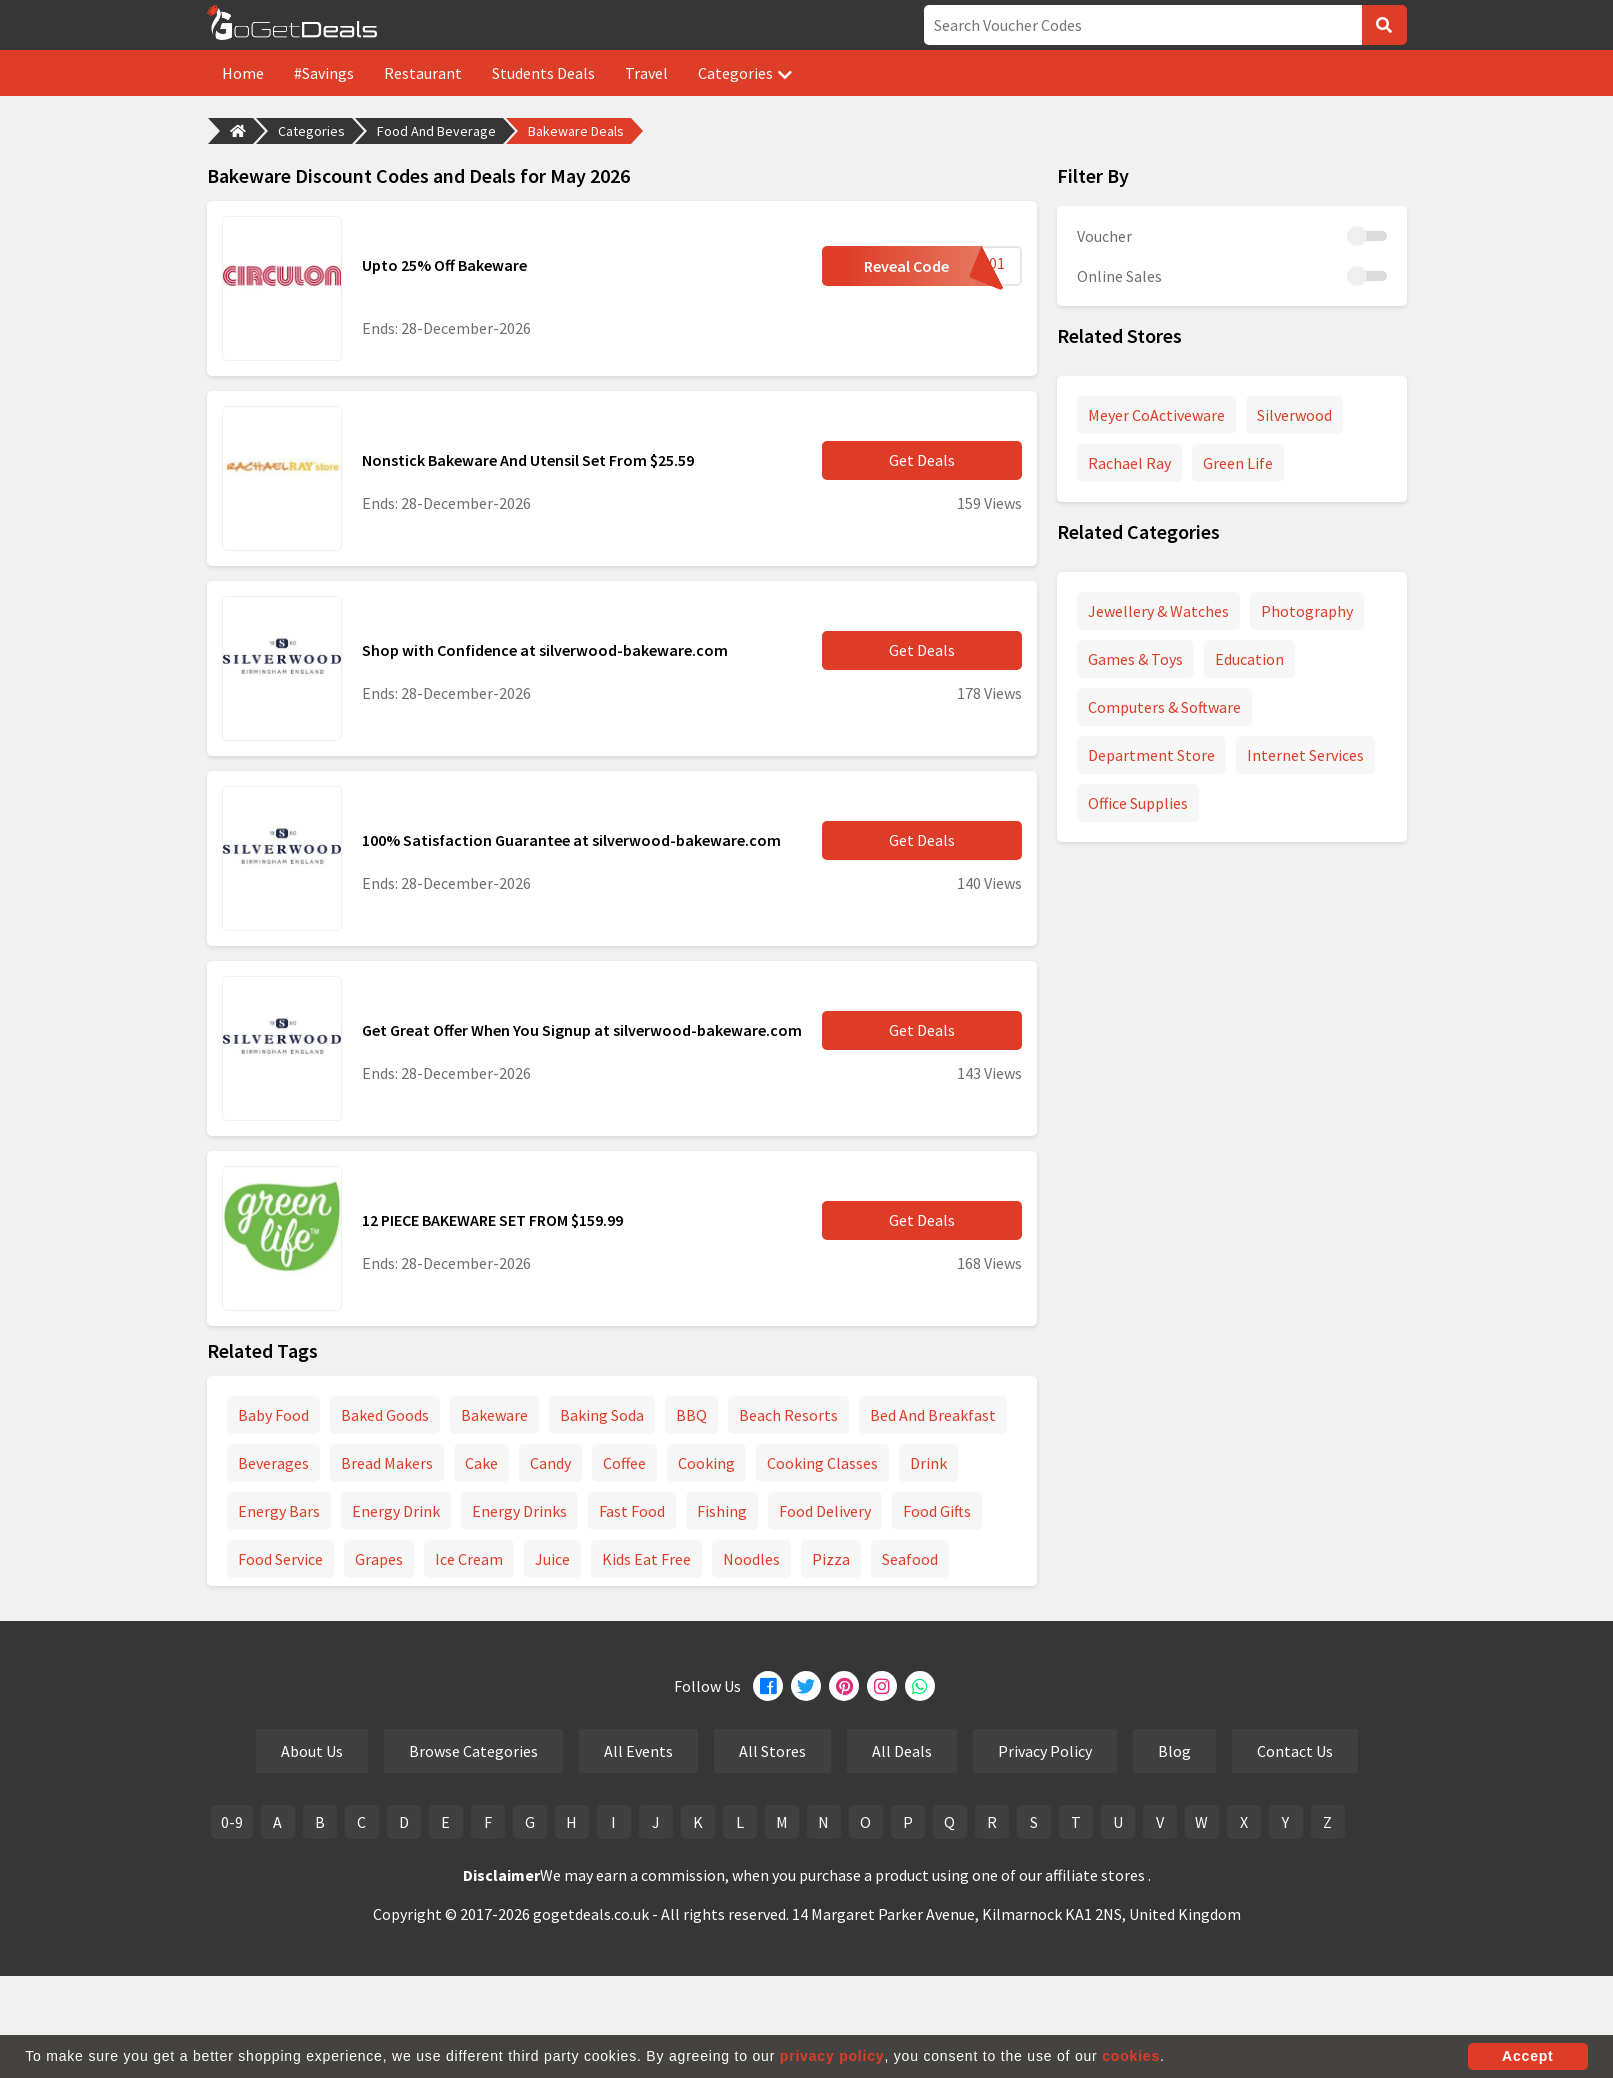 Image resolution: width=1613 pixels, height=2078 pixels. I want to click on Privacy Policy, so click(1045, 1751).